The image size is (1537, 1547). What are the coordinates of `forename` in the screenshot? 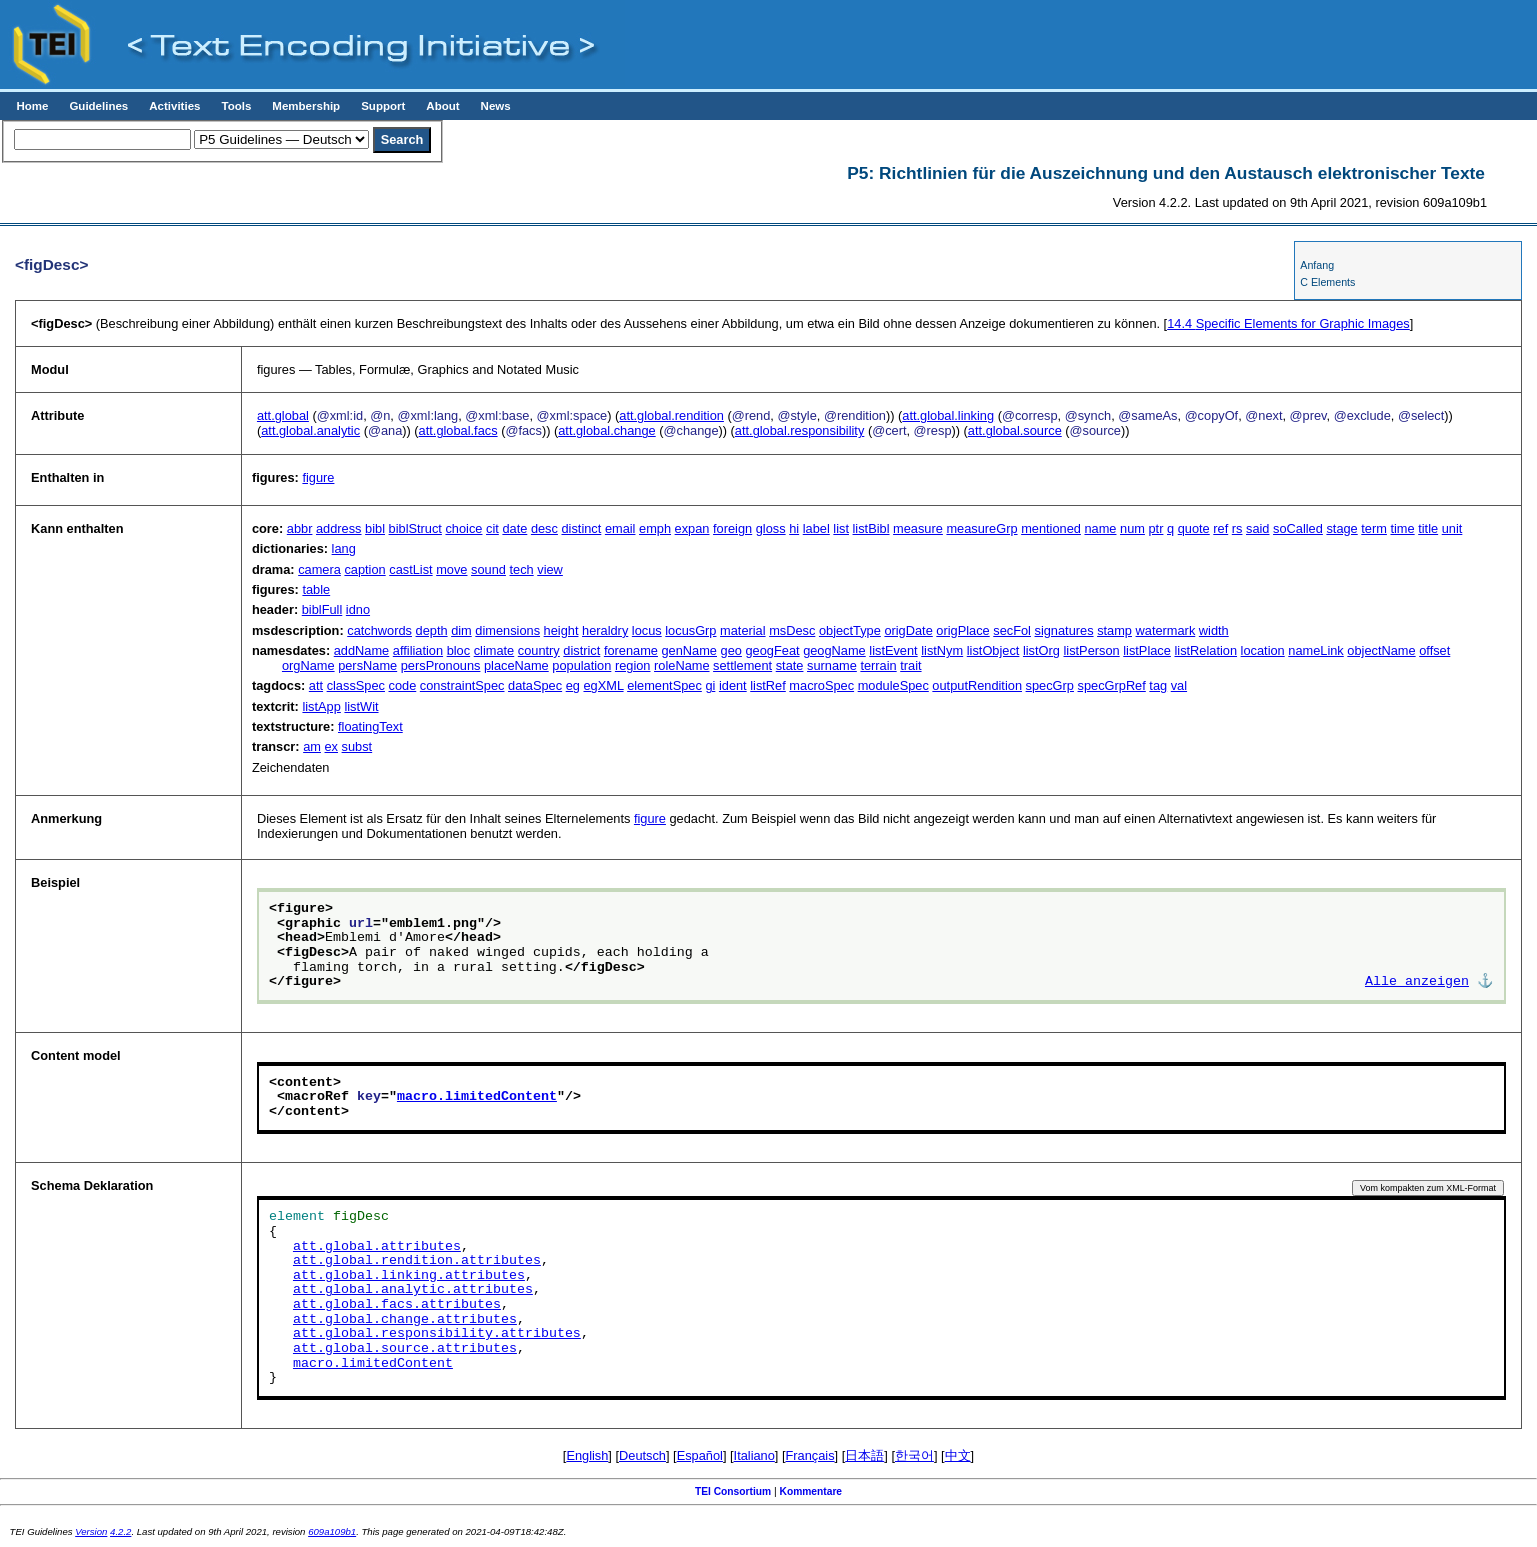 It's located at (631, 650).